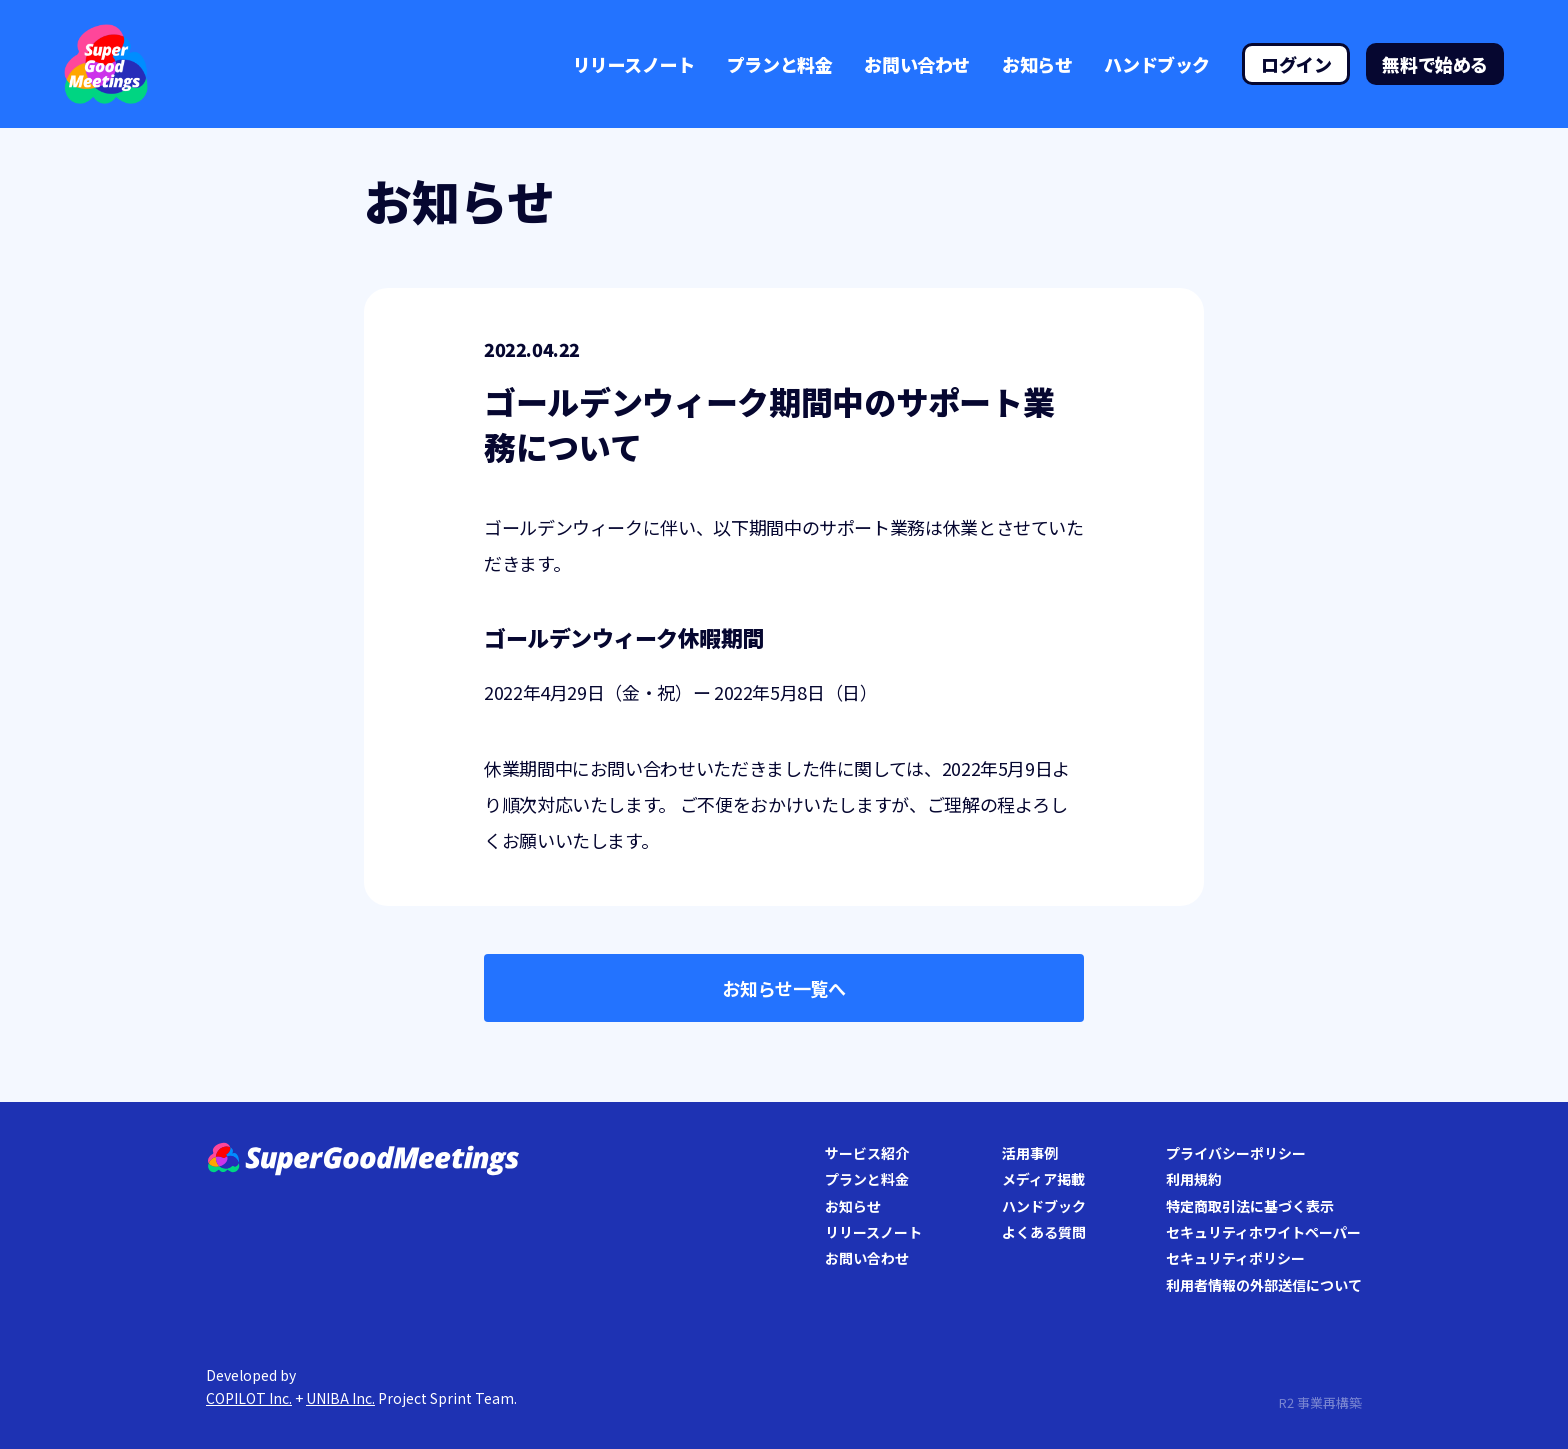  I want to click on お問い合わせ, so click(917, 64).